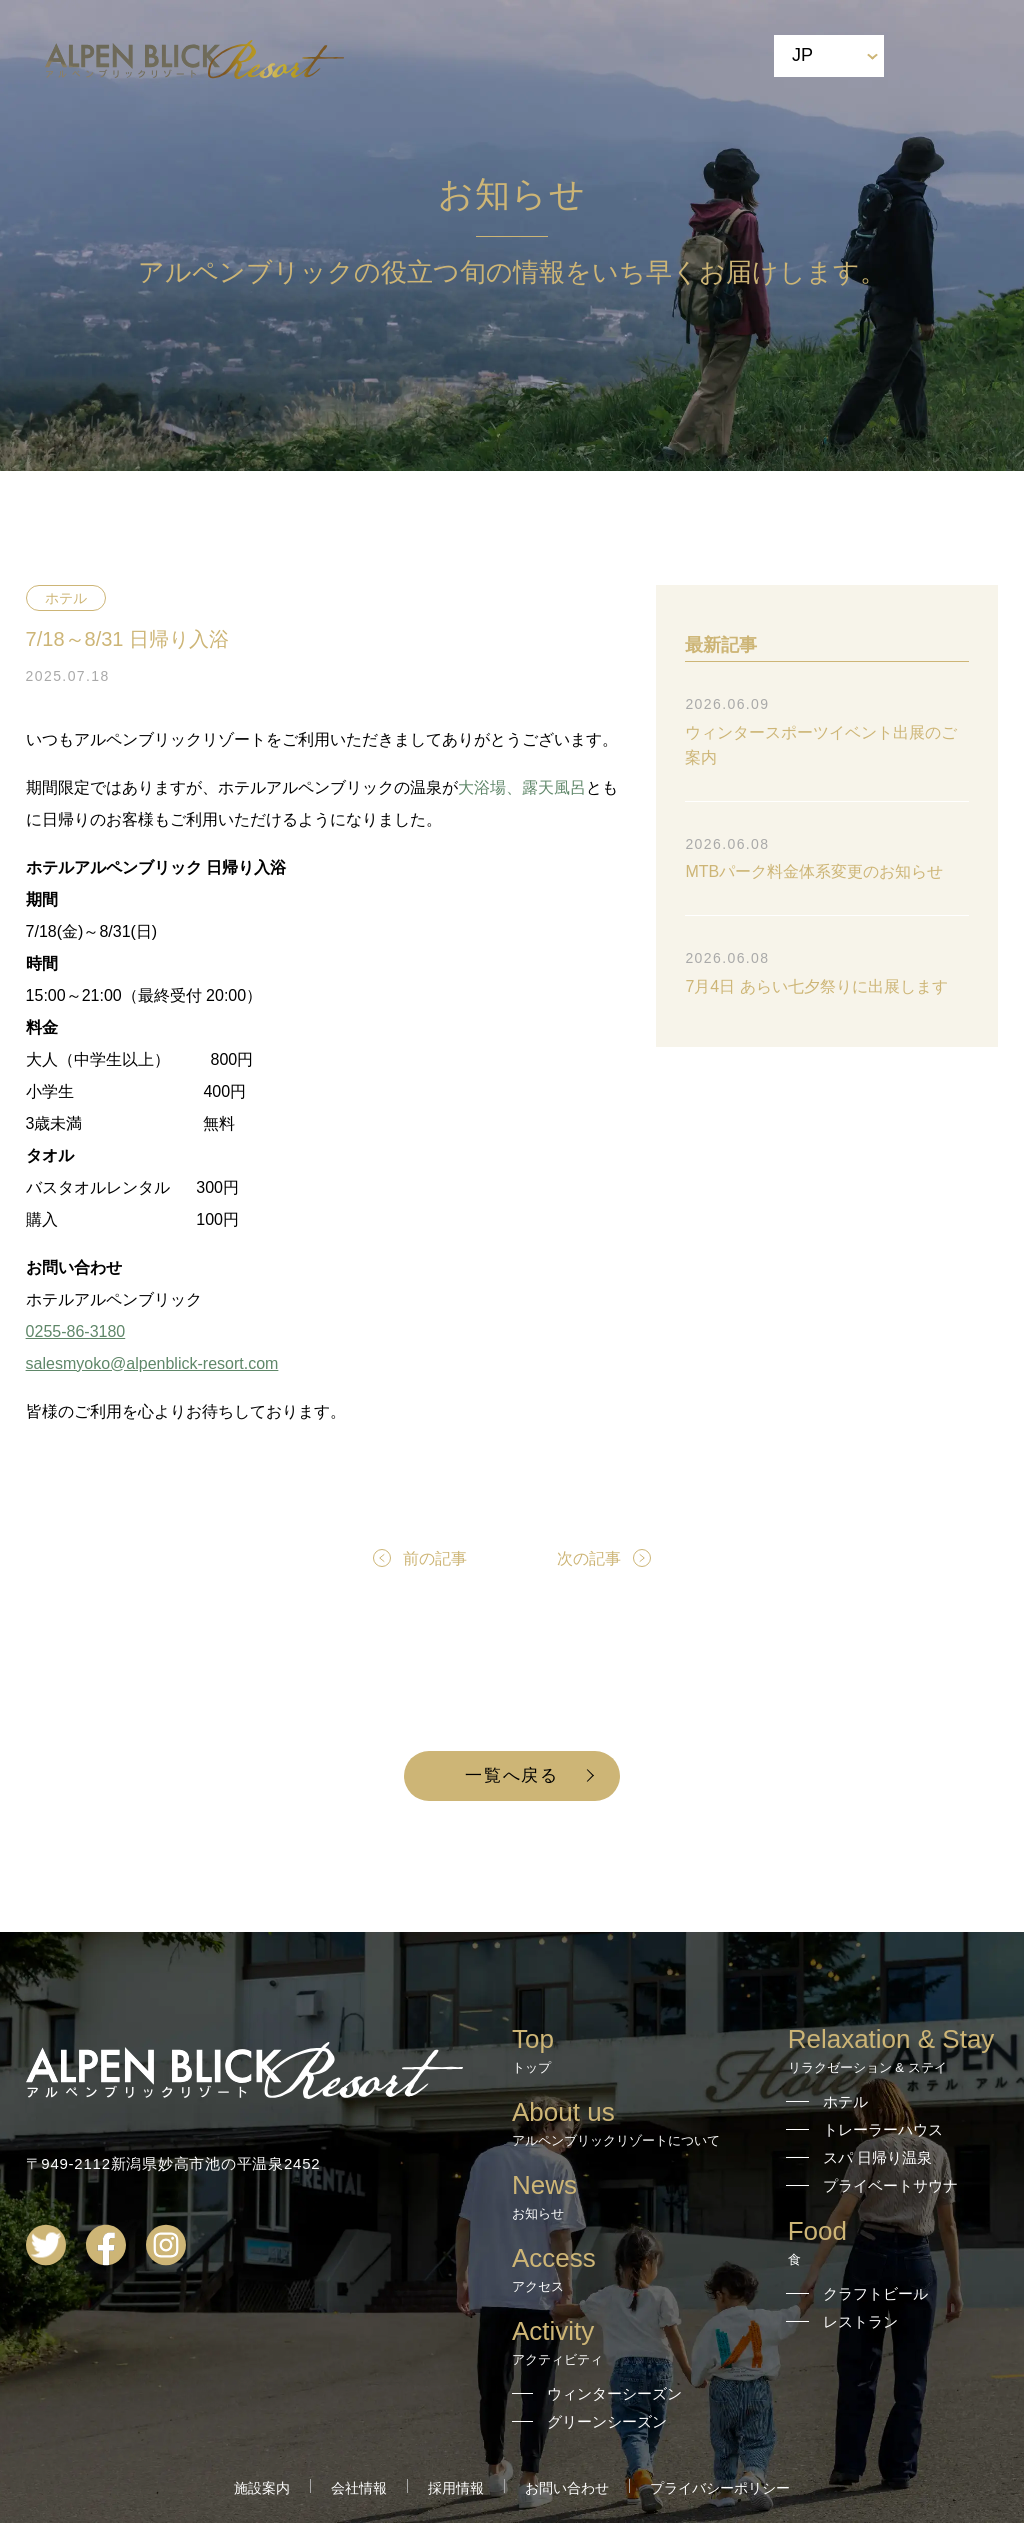  What do you see at coordinates (359, 2493) in the screenshot?
I see `会社情報` at bounding box center [359, 2493].